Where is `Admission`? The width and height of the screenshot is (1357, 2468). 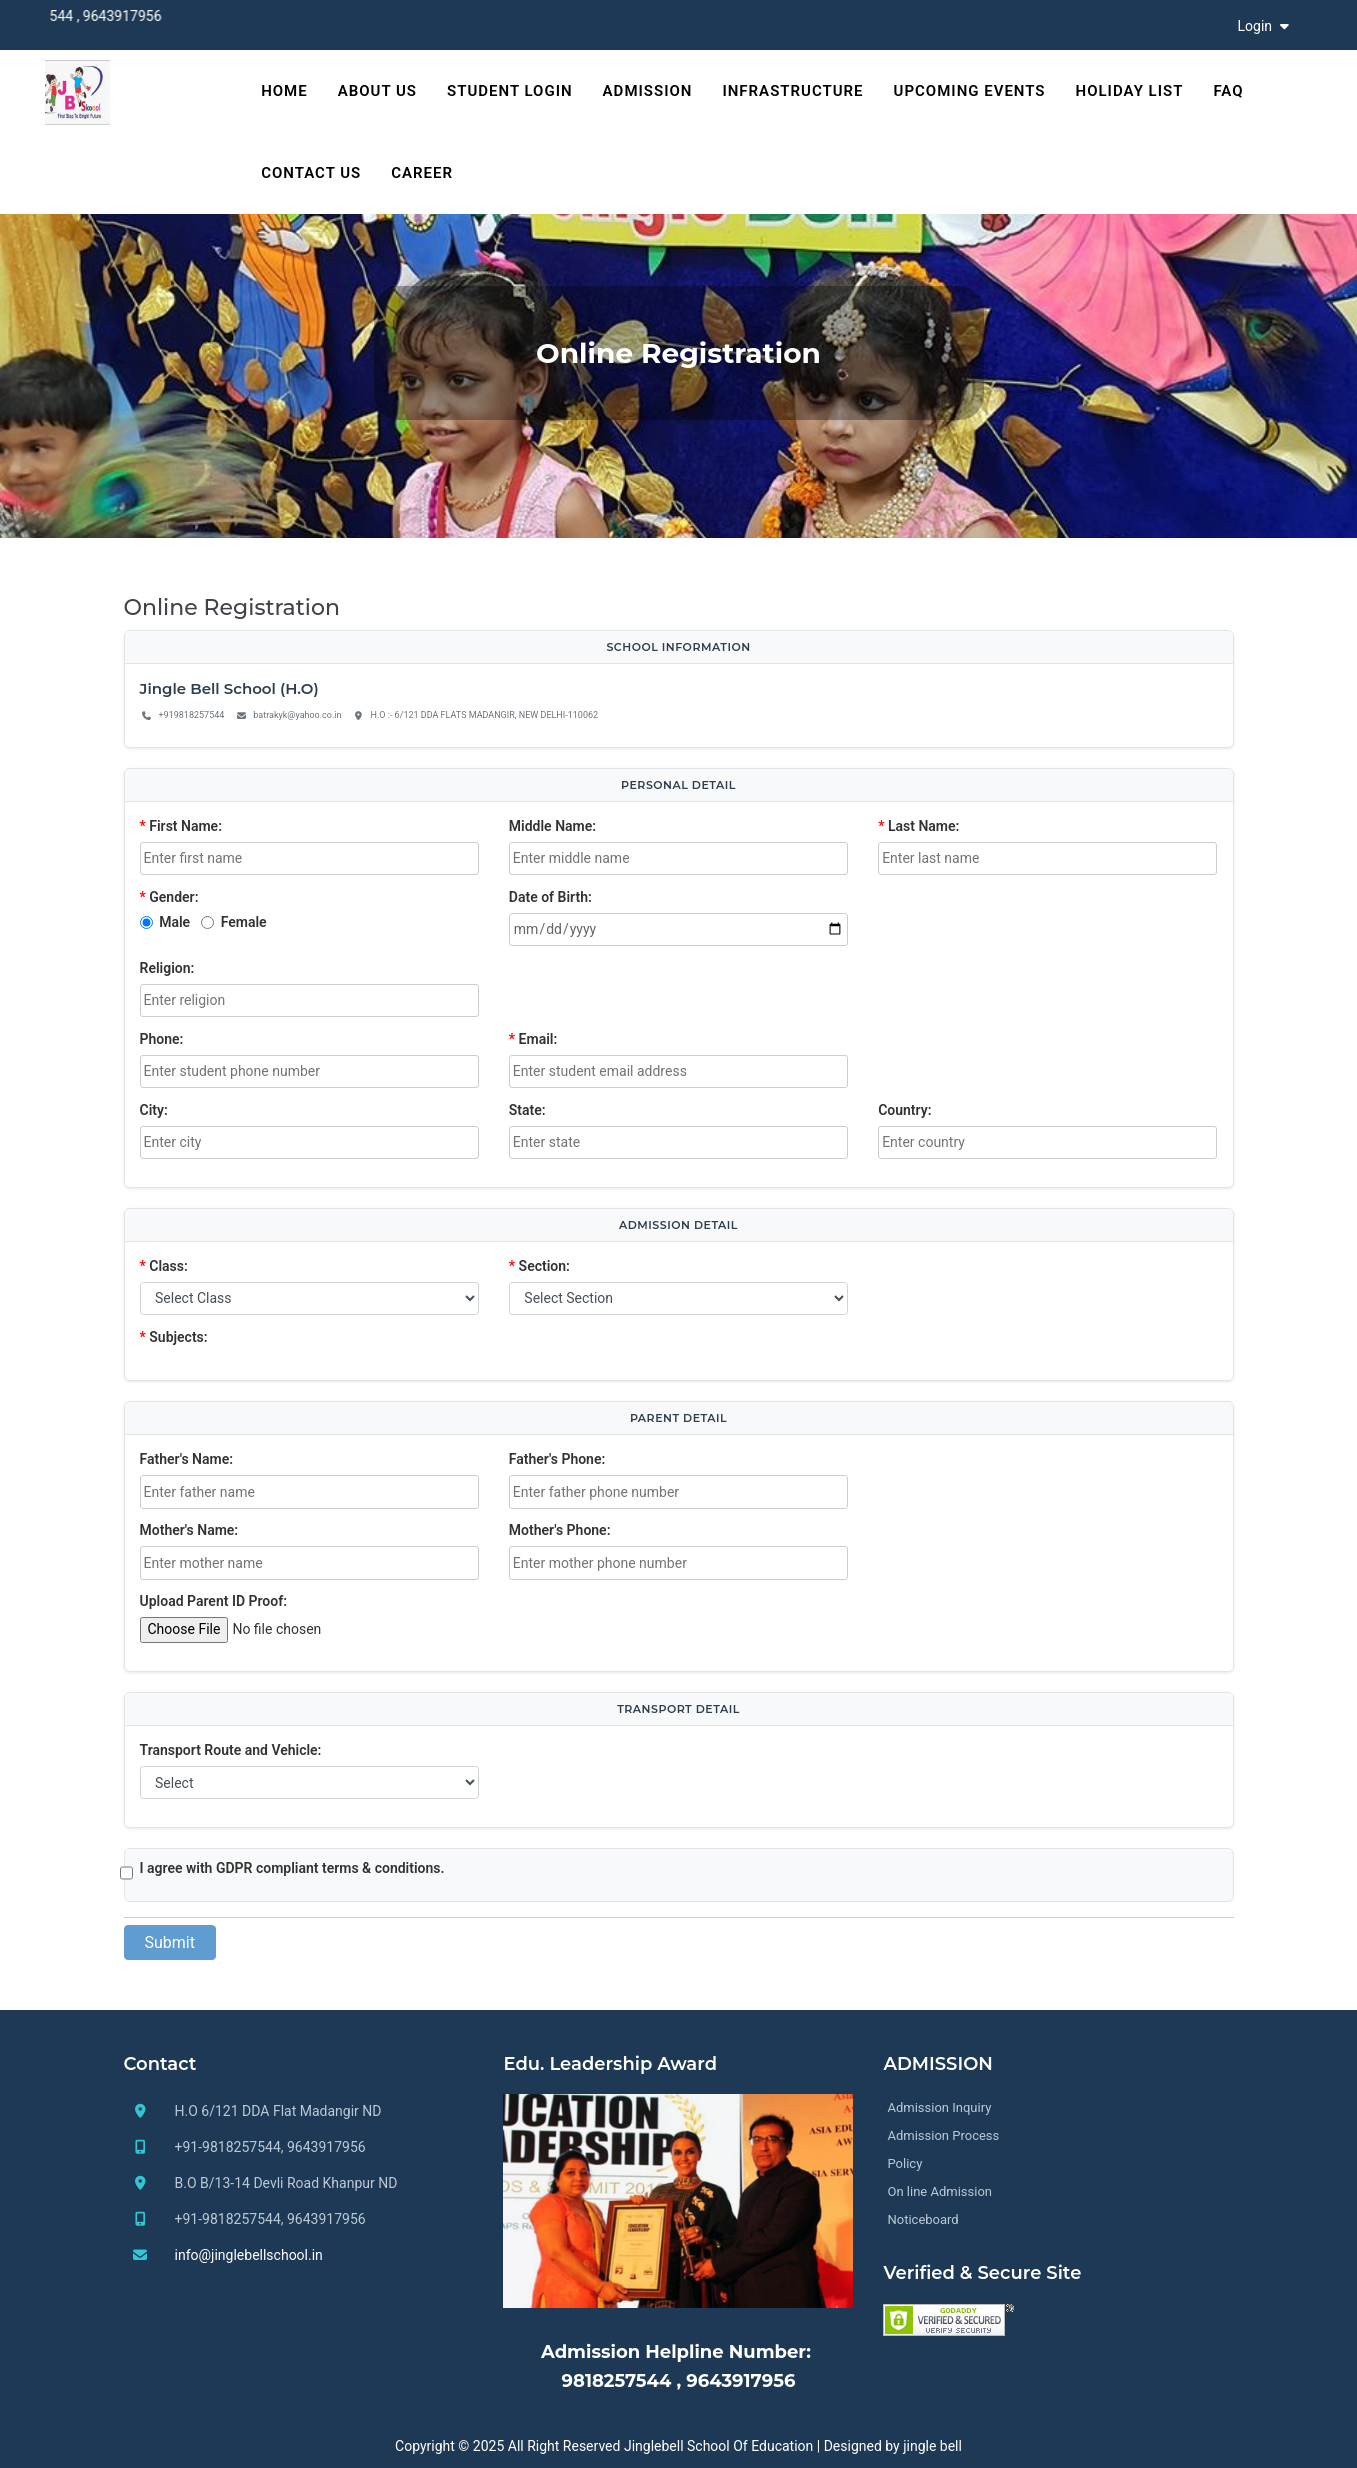
Admission is located at coordinates (648, 91).